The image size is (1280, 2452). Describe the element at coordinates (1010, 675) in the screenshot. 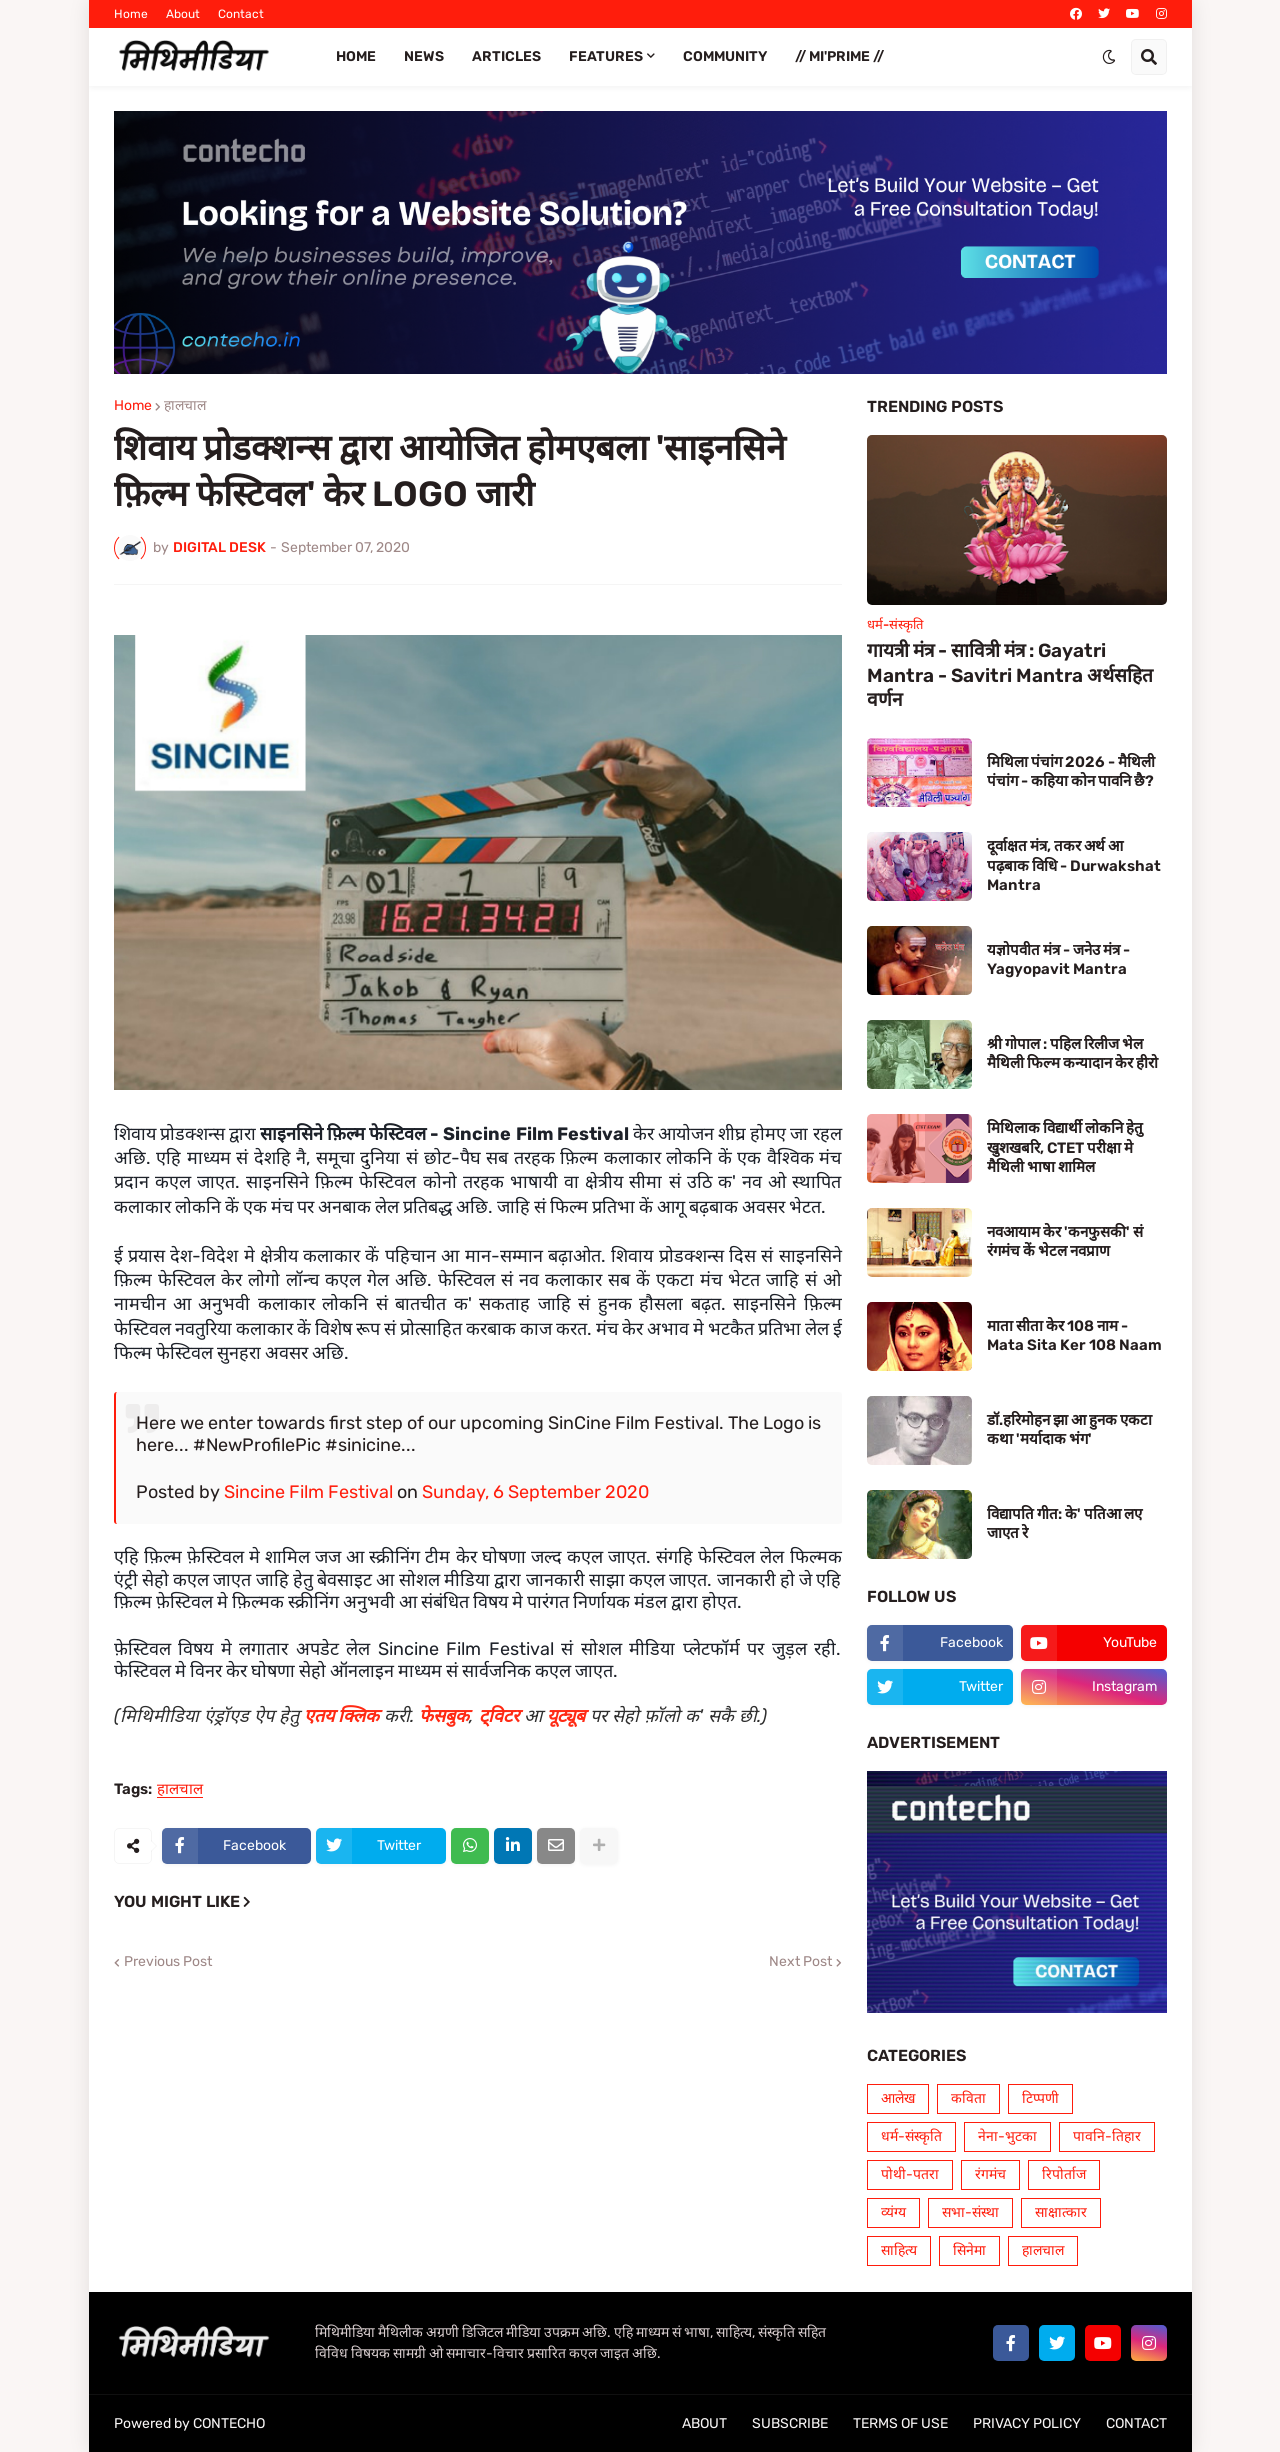

I see `गायत्री मंत्र - सावित्री मंत्र : Gayatri Mantra - Savitri Mantra अर्थसहित वर्णन` at that location.